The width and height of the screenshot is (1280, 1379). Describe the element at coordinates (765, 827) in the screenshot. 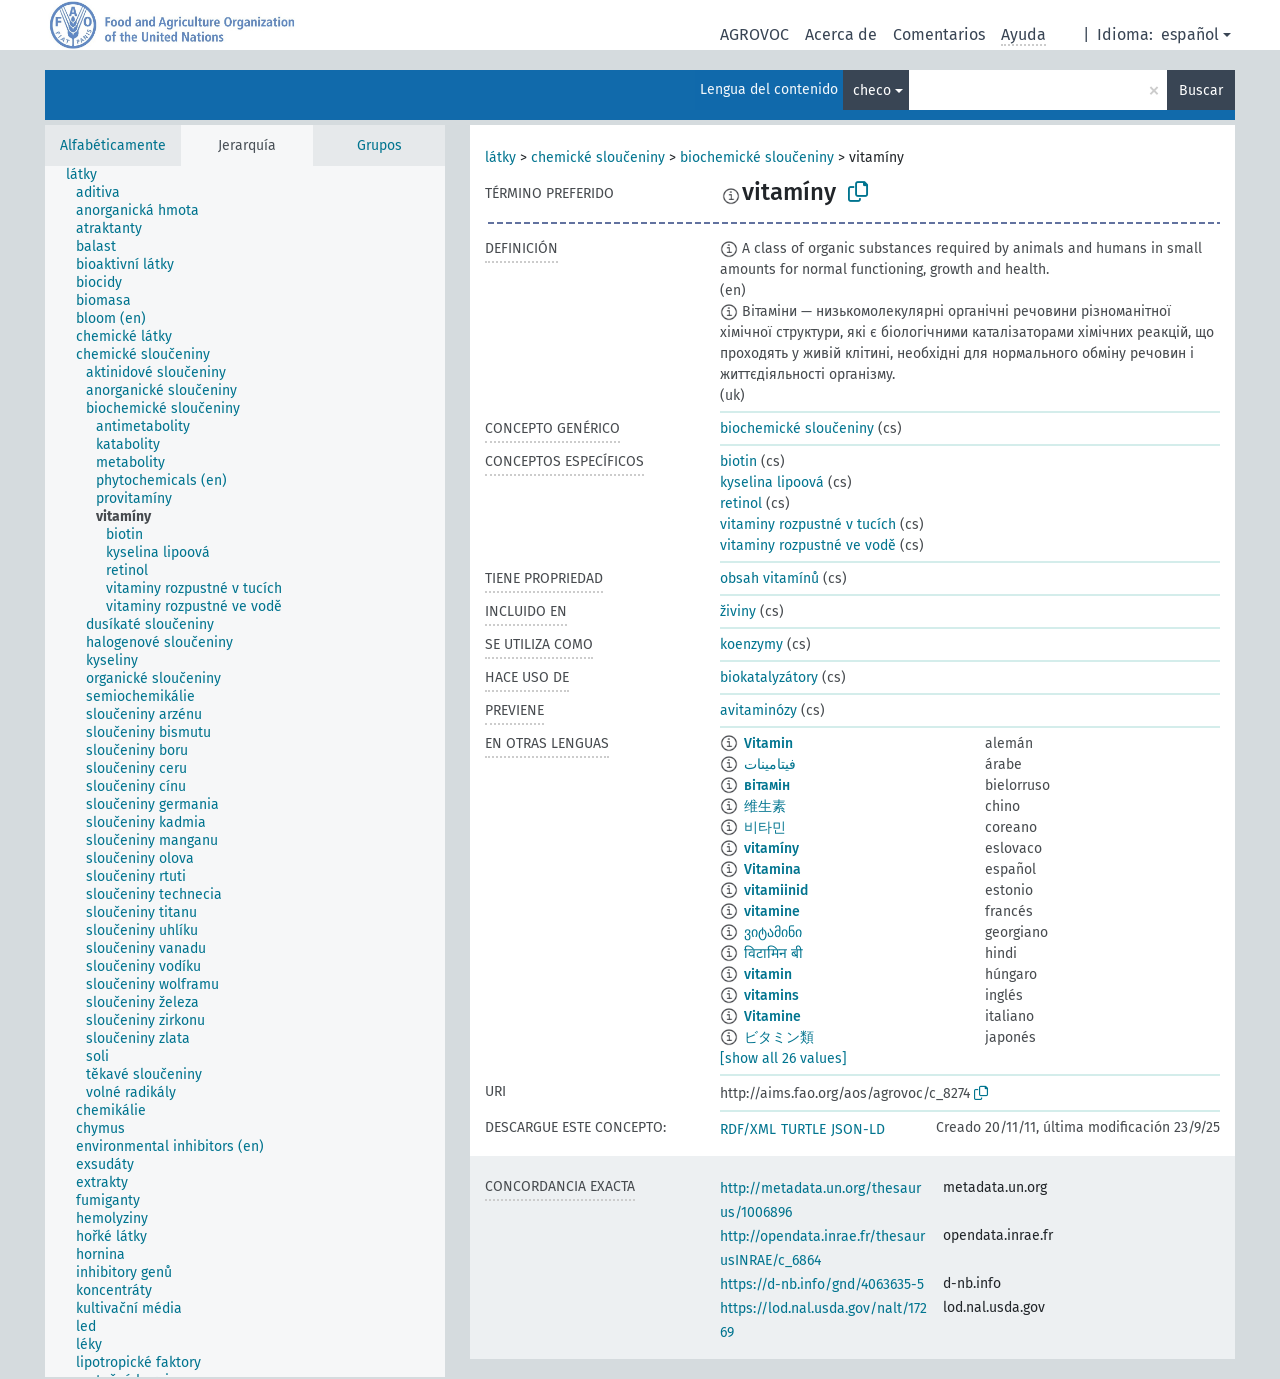

I see `비타민` at that location.